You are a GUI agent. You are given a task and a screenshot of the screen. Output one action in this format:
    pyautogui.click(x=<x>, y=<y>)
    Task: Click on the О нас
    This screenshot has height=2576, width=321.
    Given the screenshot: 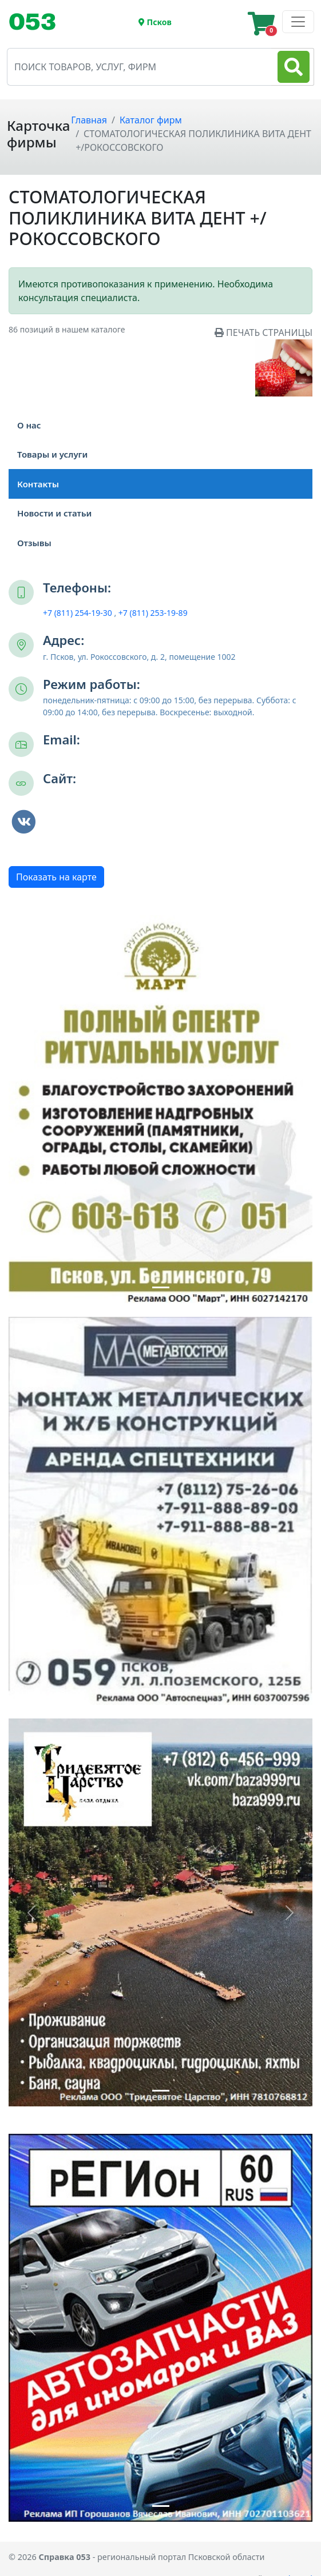 What is the action you would take?
    pyautogui.click(x=29, y=425)
    